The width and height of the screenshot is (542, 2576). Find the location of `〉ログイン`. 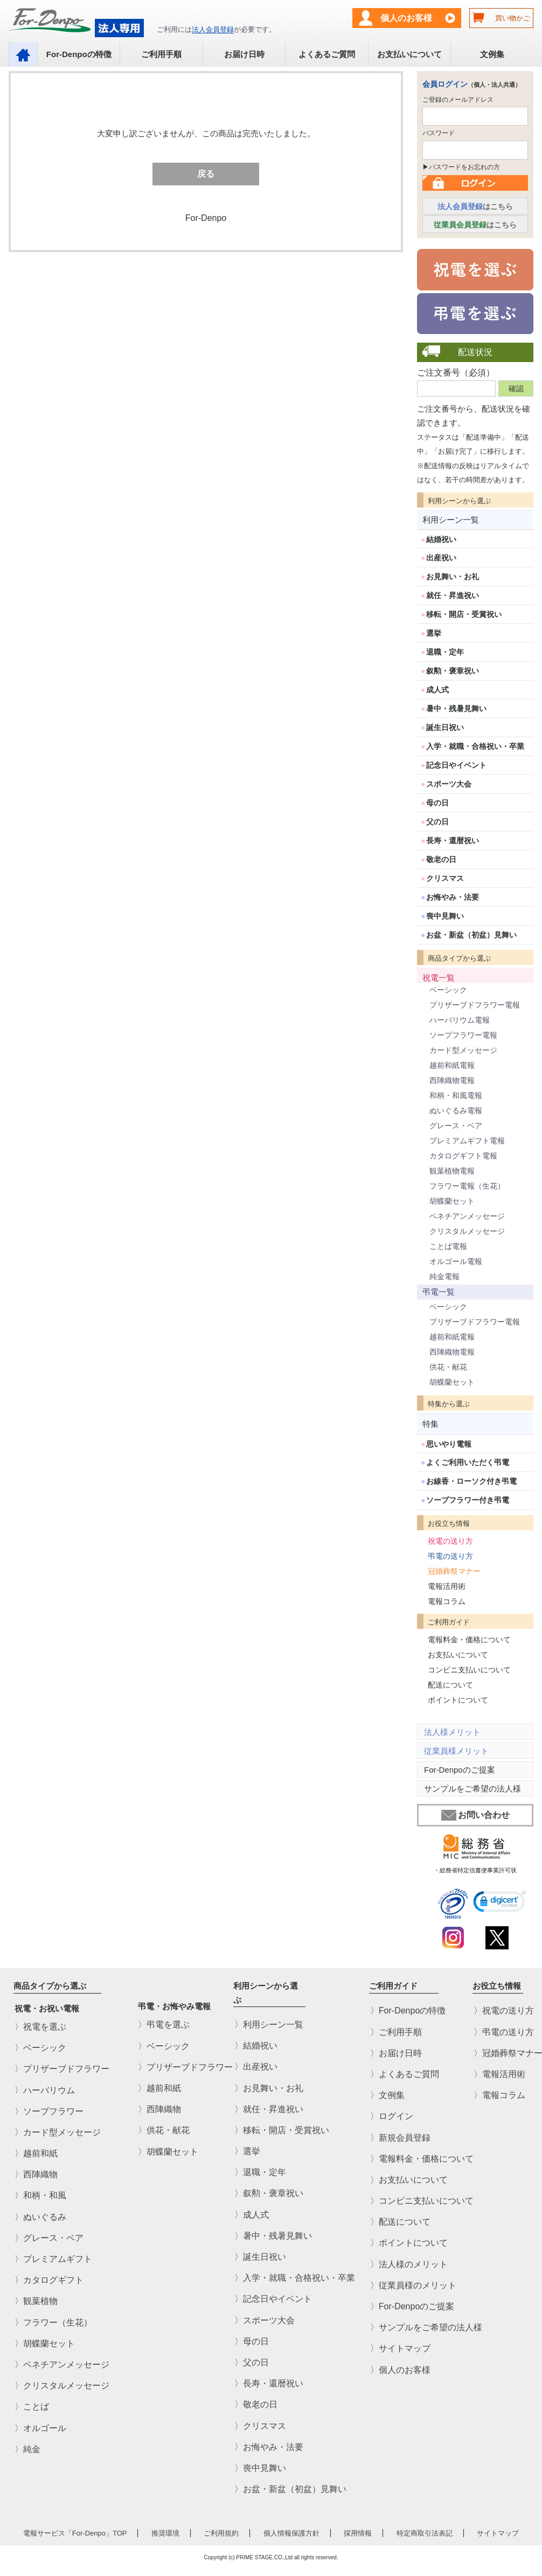

〉ログイン is located at coordinates (391, 2116).